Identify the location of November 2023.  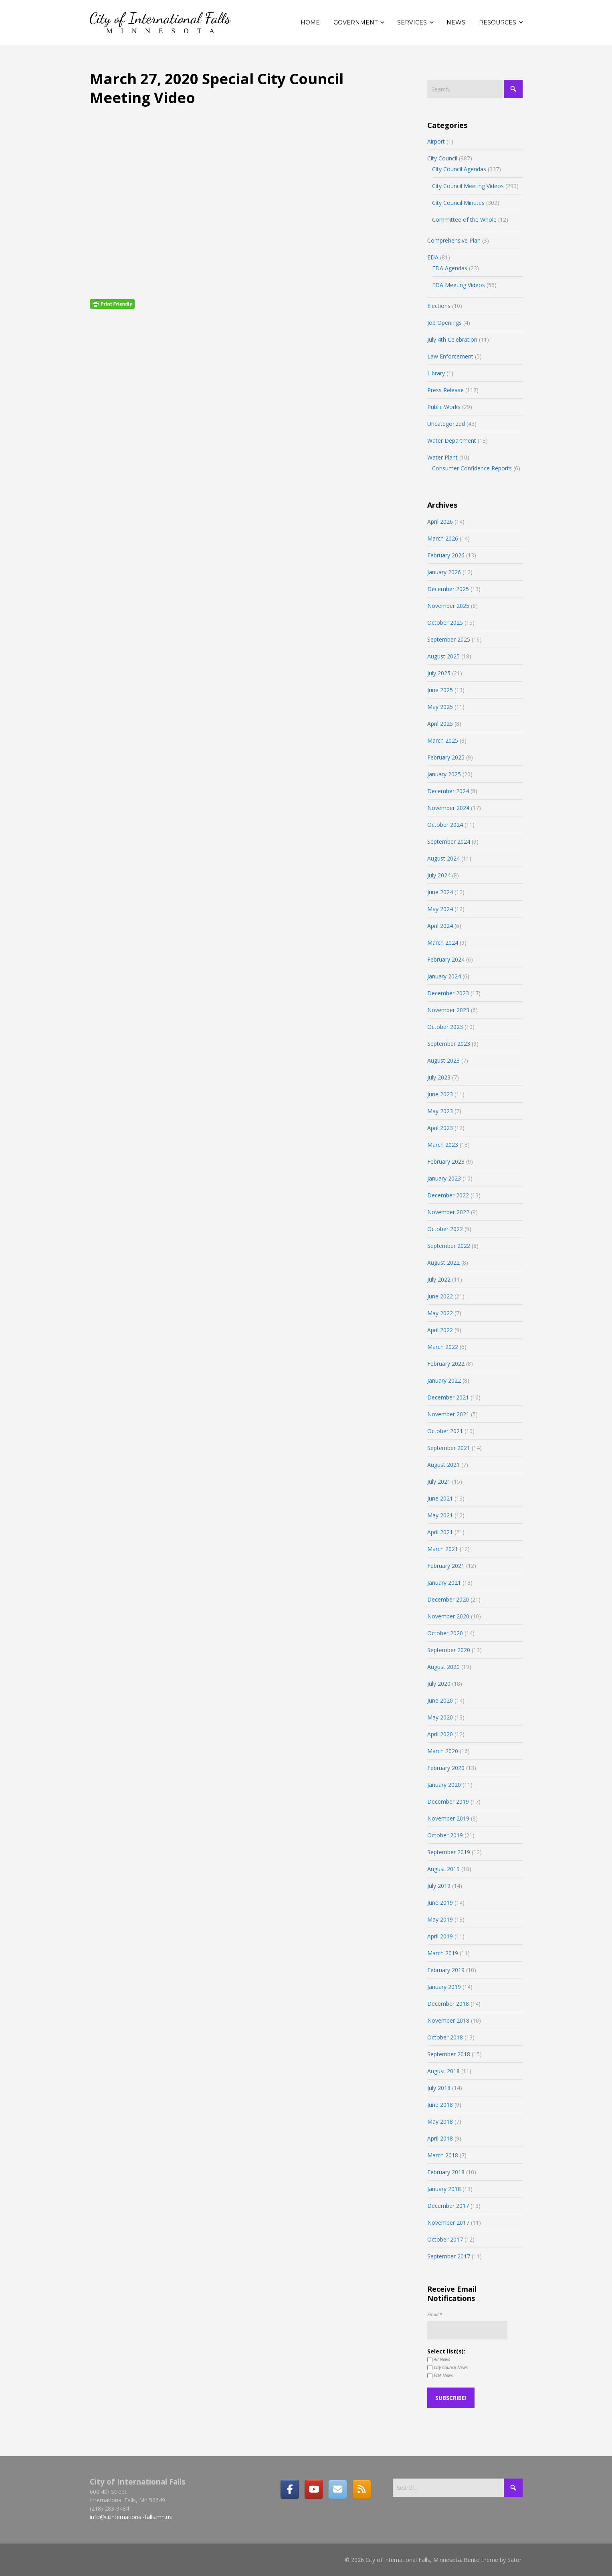
(448, 1010).